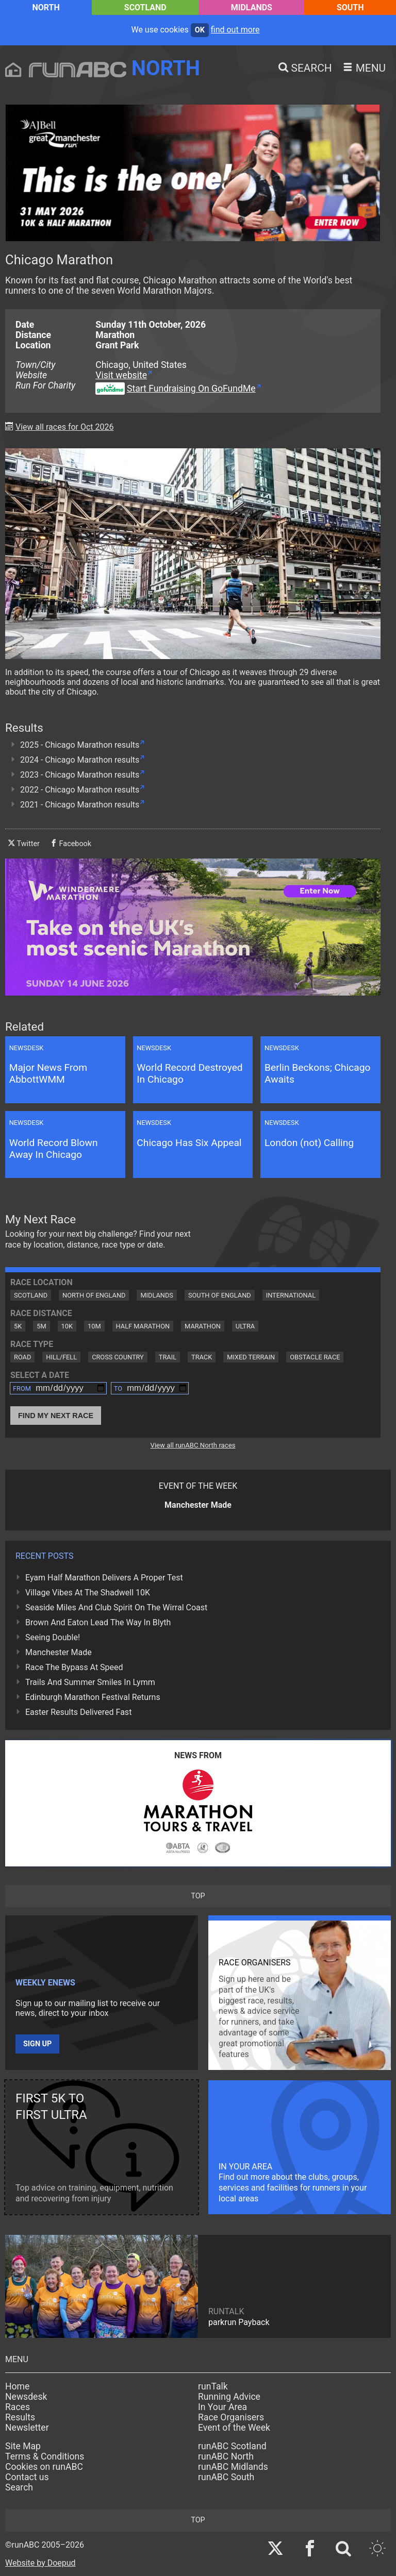 The image size is (396, 2576). I want to click on Newsletter, so click(27, 2427).